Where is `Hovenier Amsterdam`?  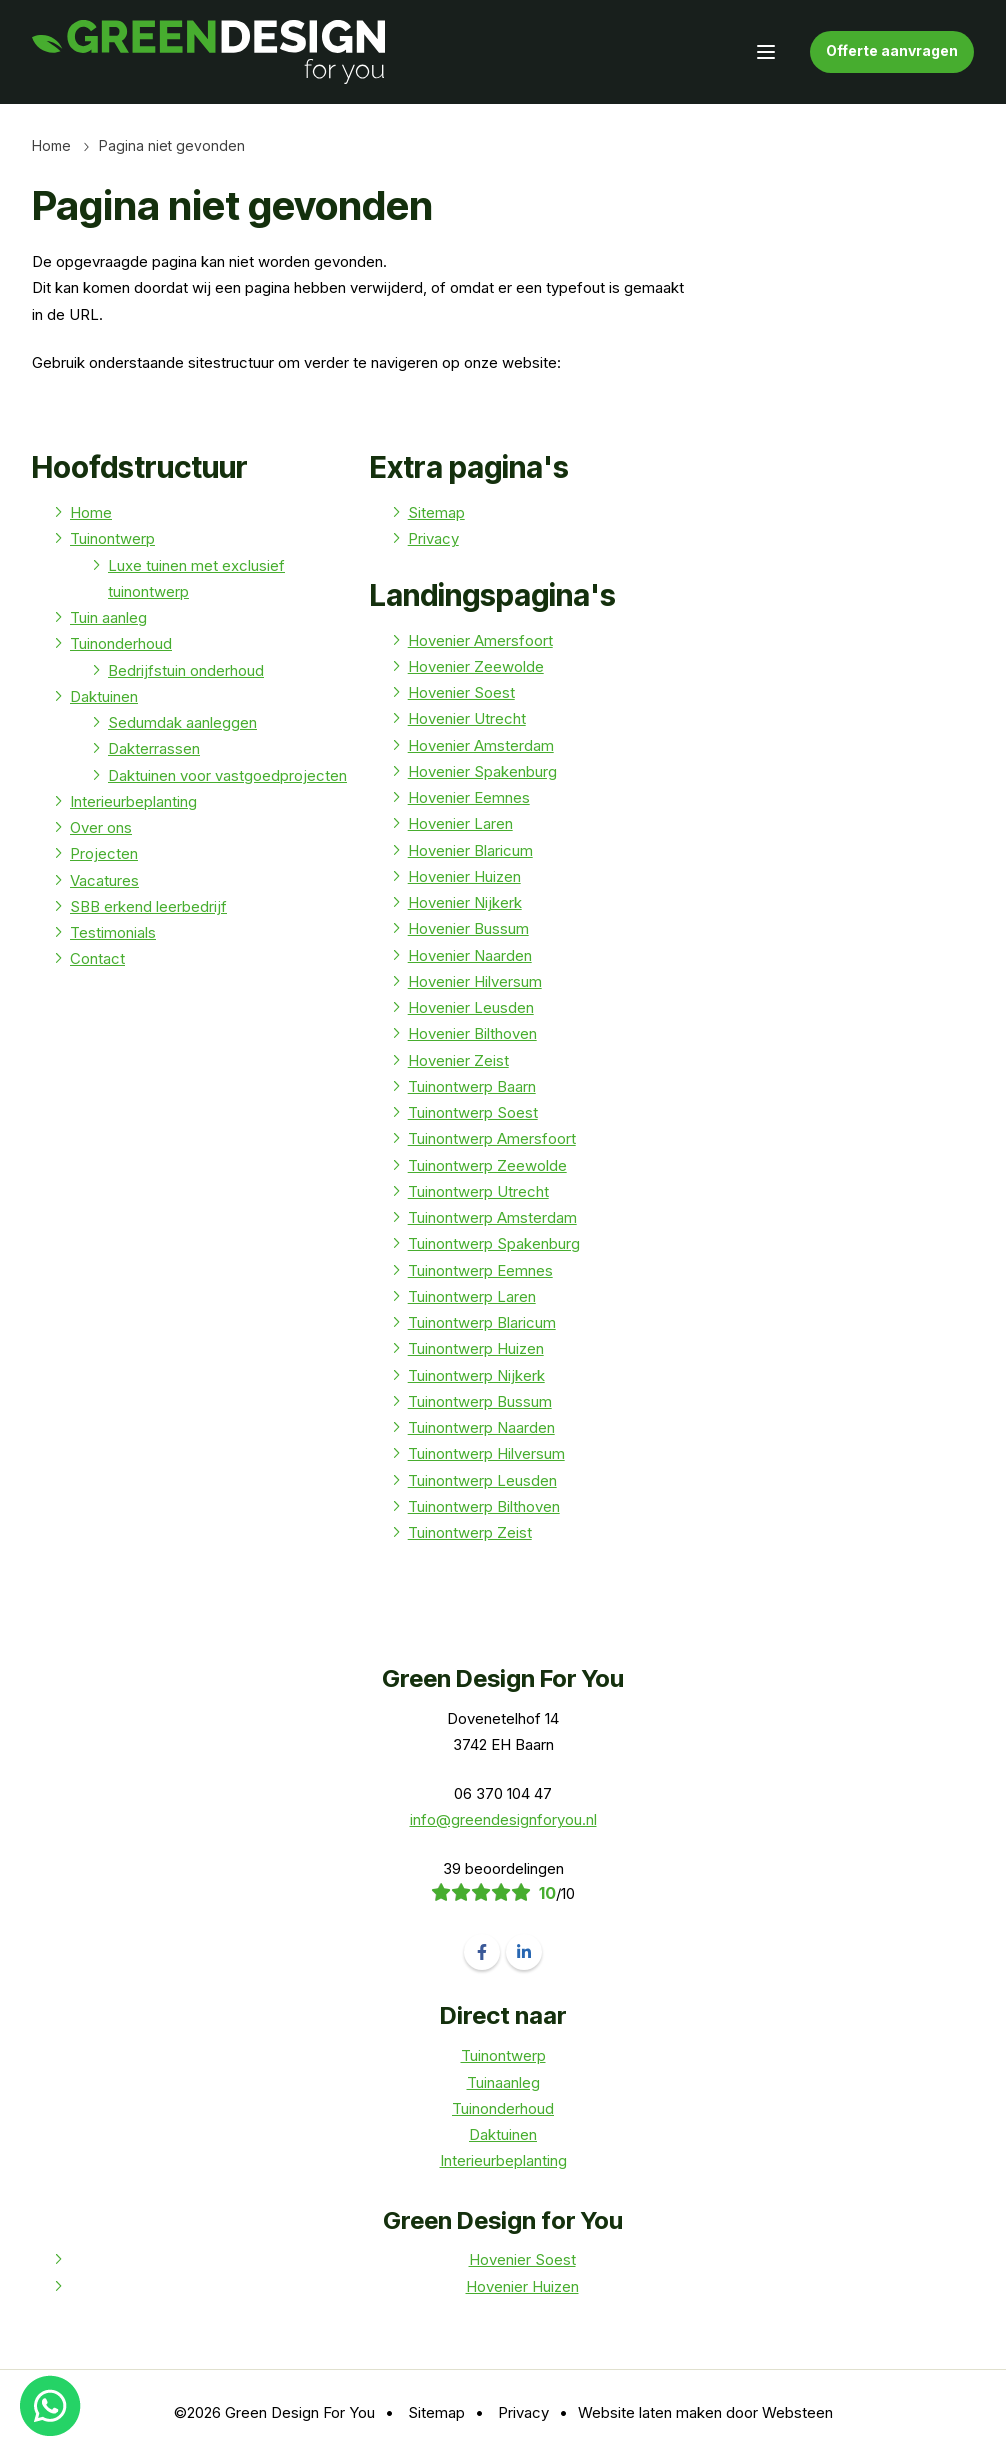
Hovenier Amsterdam is located at coordinates (481, 745).